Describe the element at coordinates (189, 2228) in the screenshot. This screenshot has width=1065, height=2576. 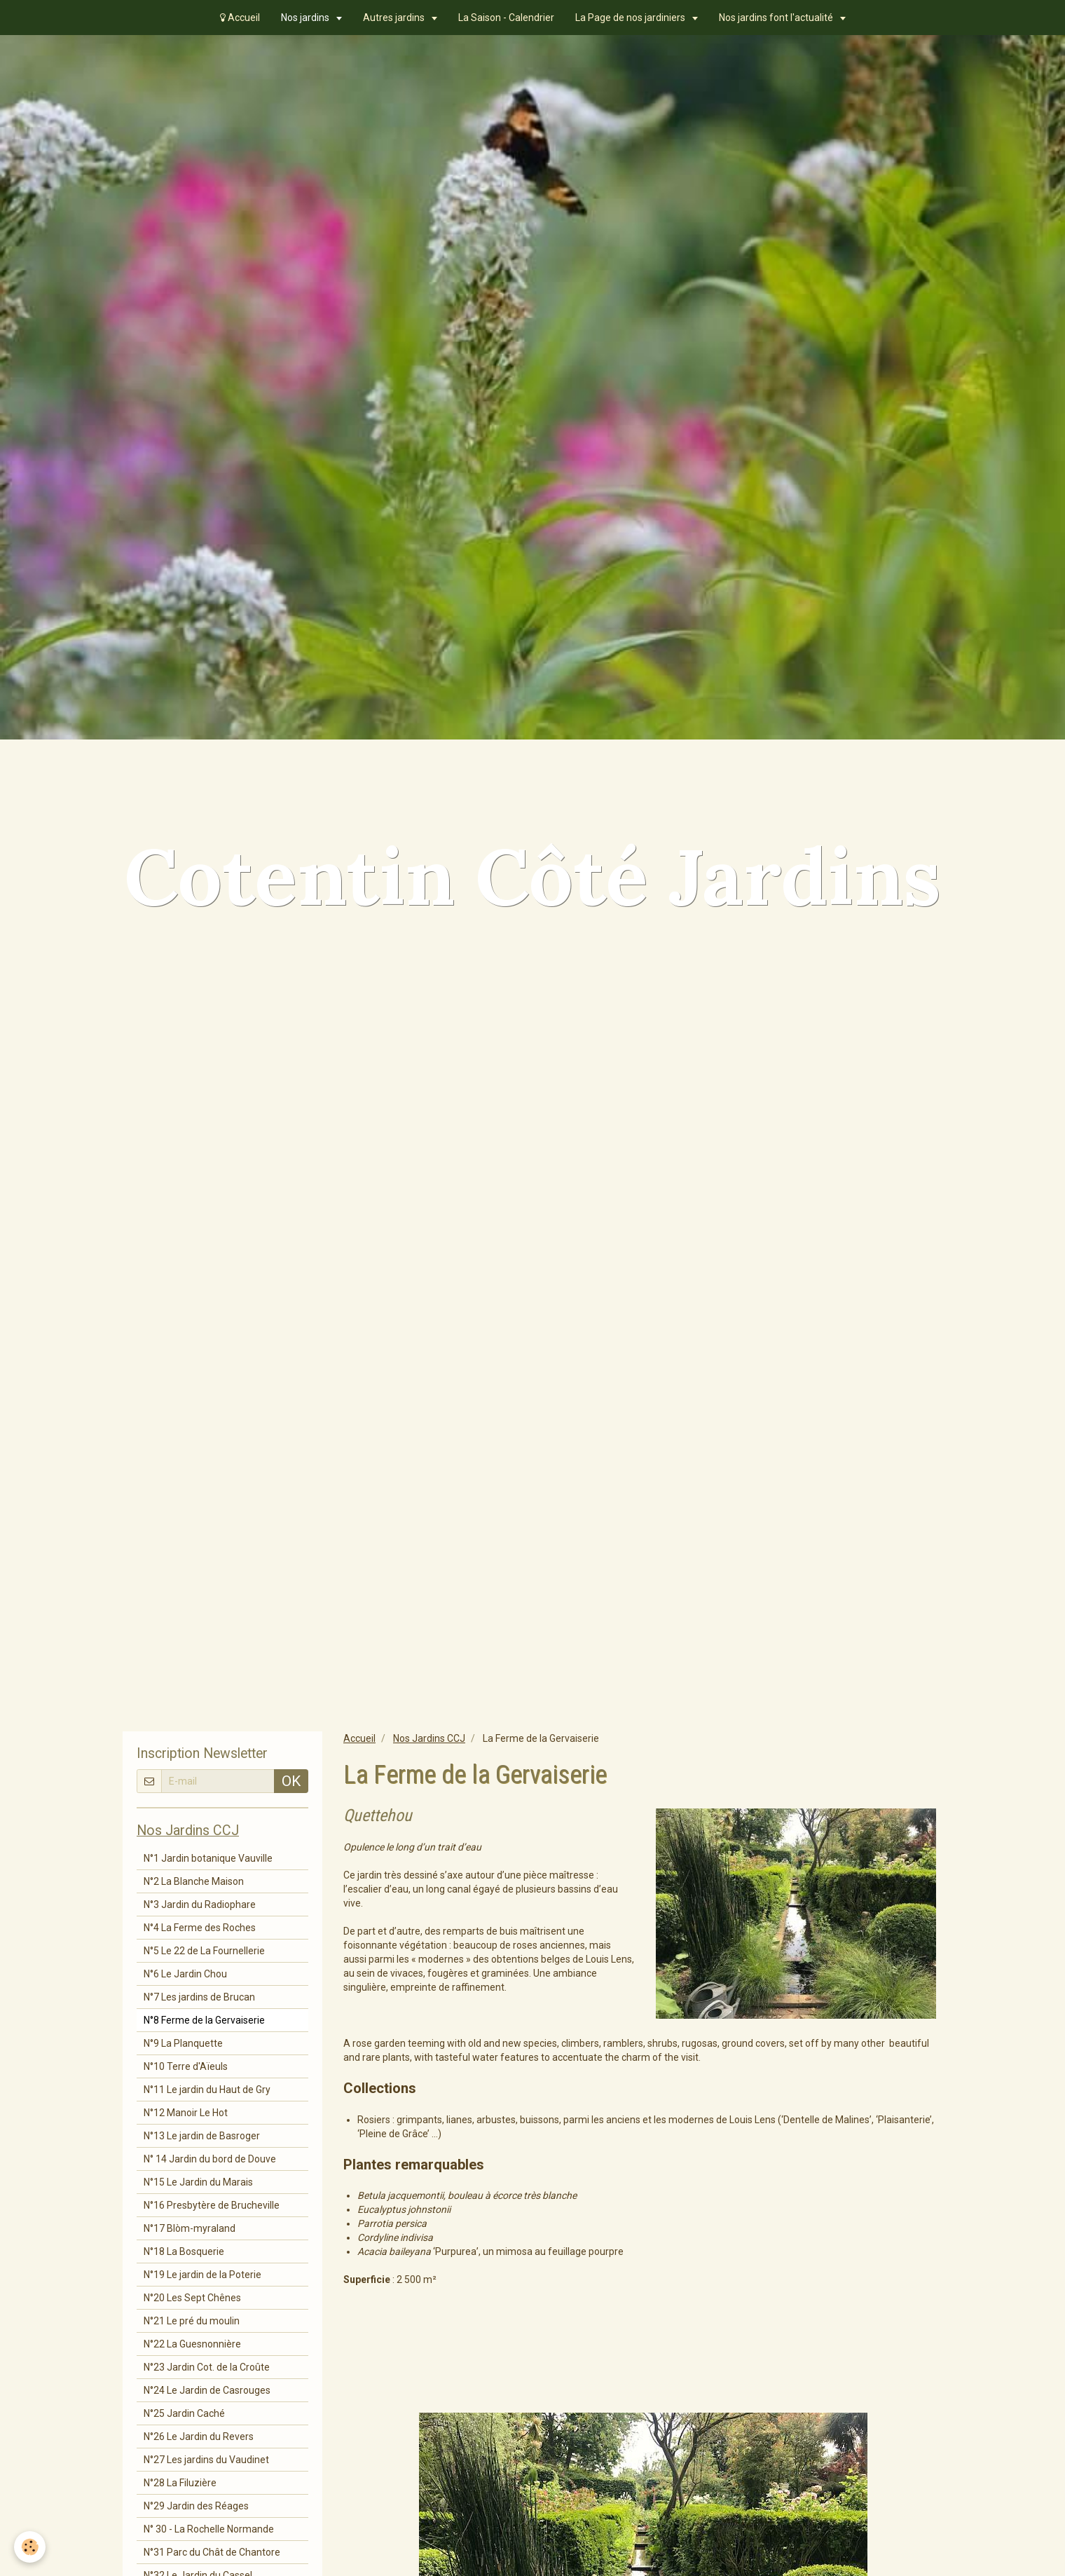
I see `N°17 Blòm-myraland` at that location.